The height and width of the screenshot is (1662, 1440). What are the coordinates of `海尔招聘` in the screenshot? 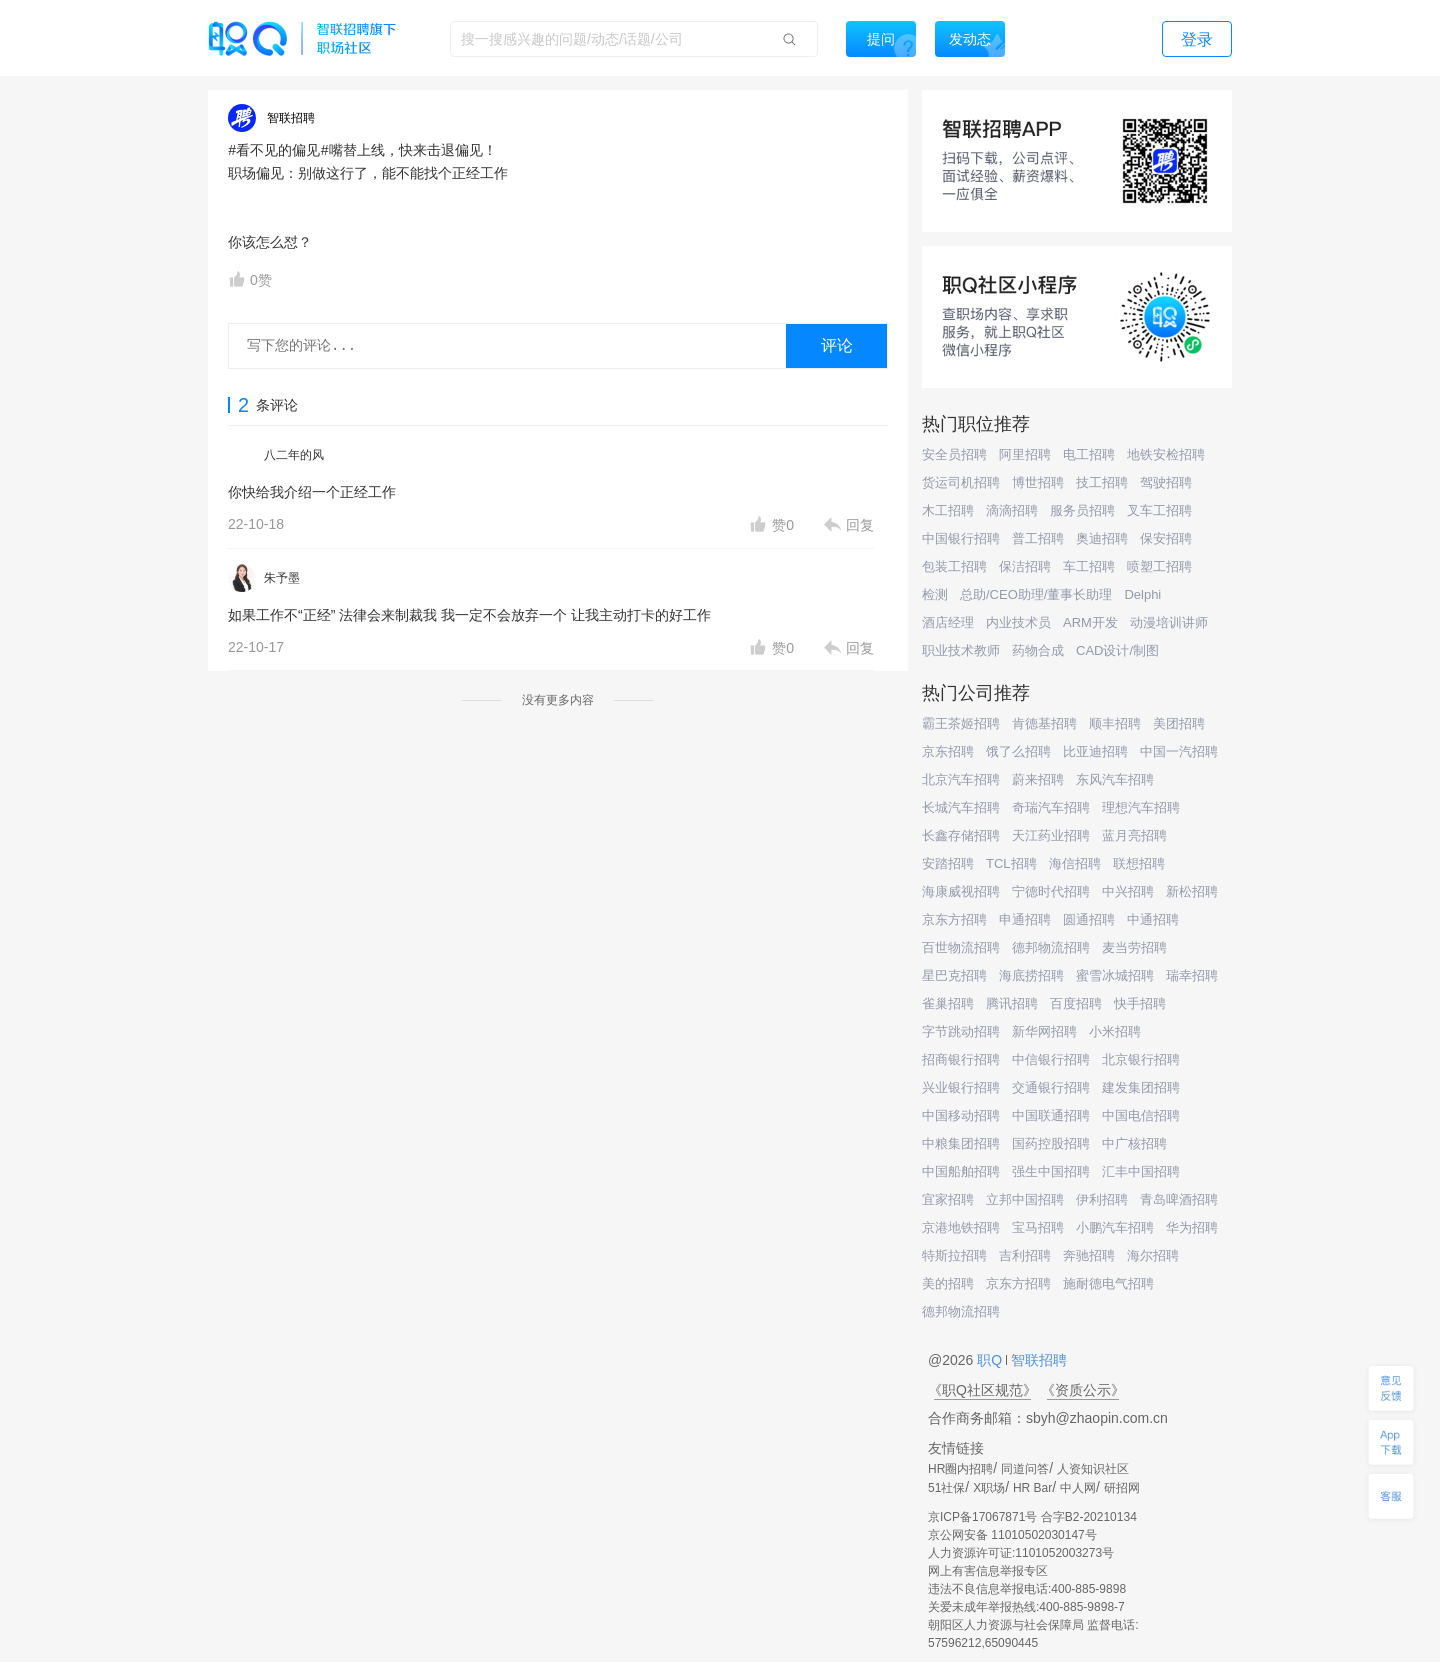 It's located at (1153, 1255).